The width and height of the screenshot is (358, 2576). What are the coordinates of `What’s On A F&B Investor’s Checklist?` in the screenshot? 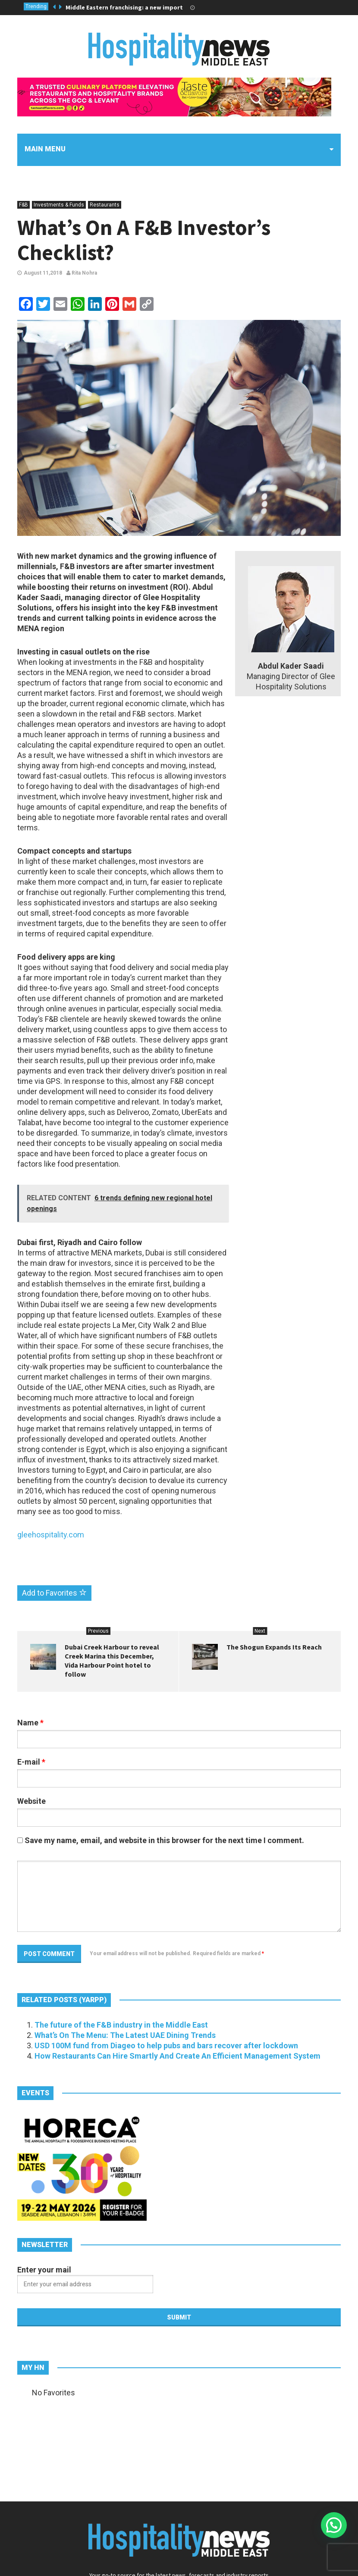 It's located at (143, 240).